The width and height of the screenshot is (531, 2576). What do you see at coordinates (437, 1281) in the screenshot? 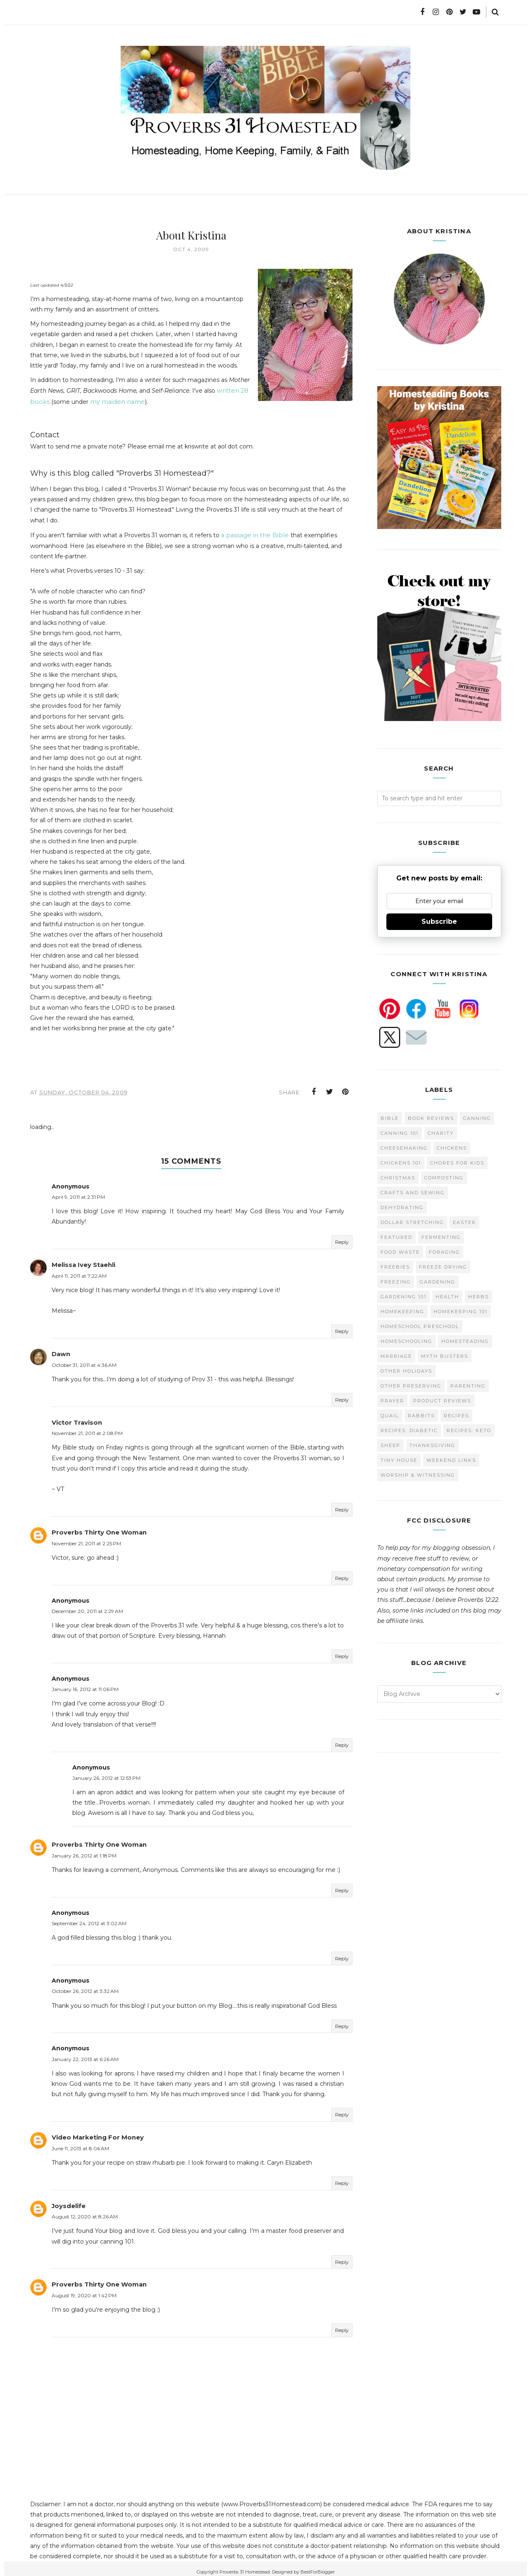
I see `Gardening` at bounding box center [437, 1281].